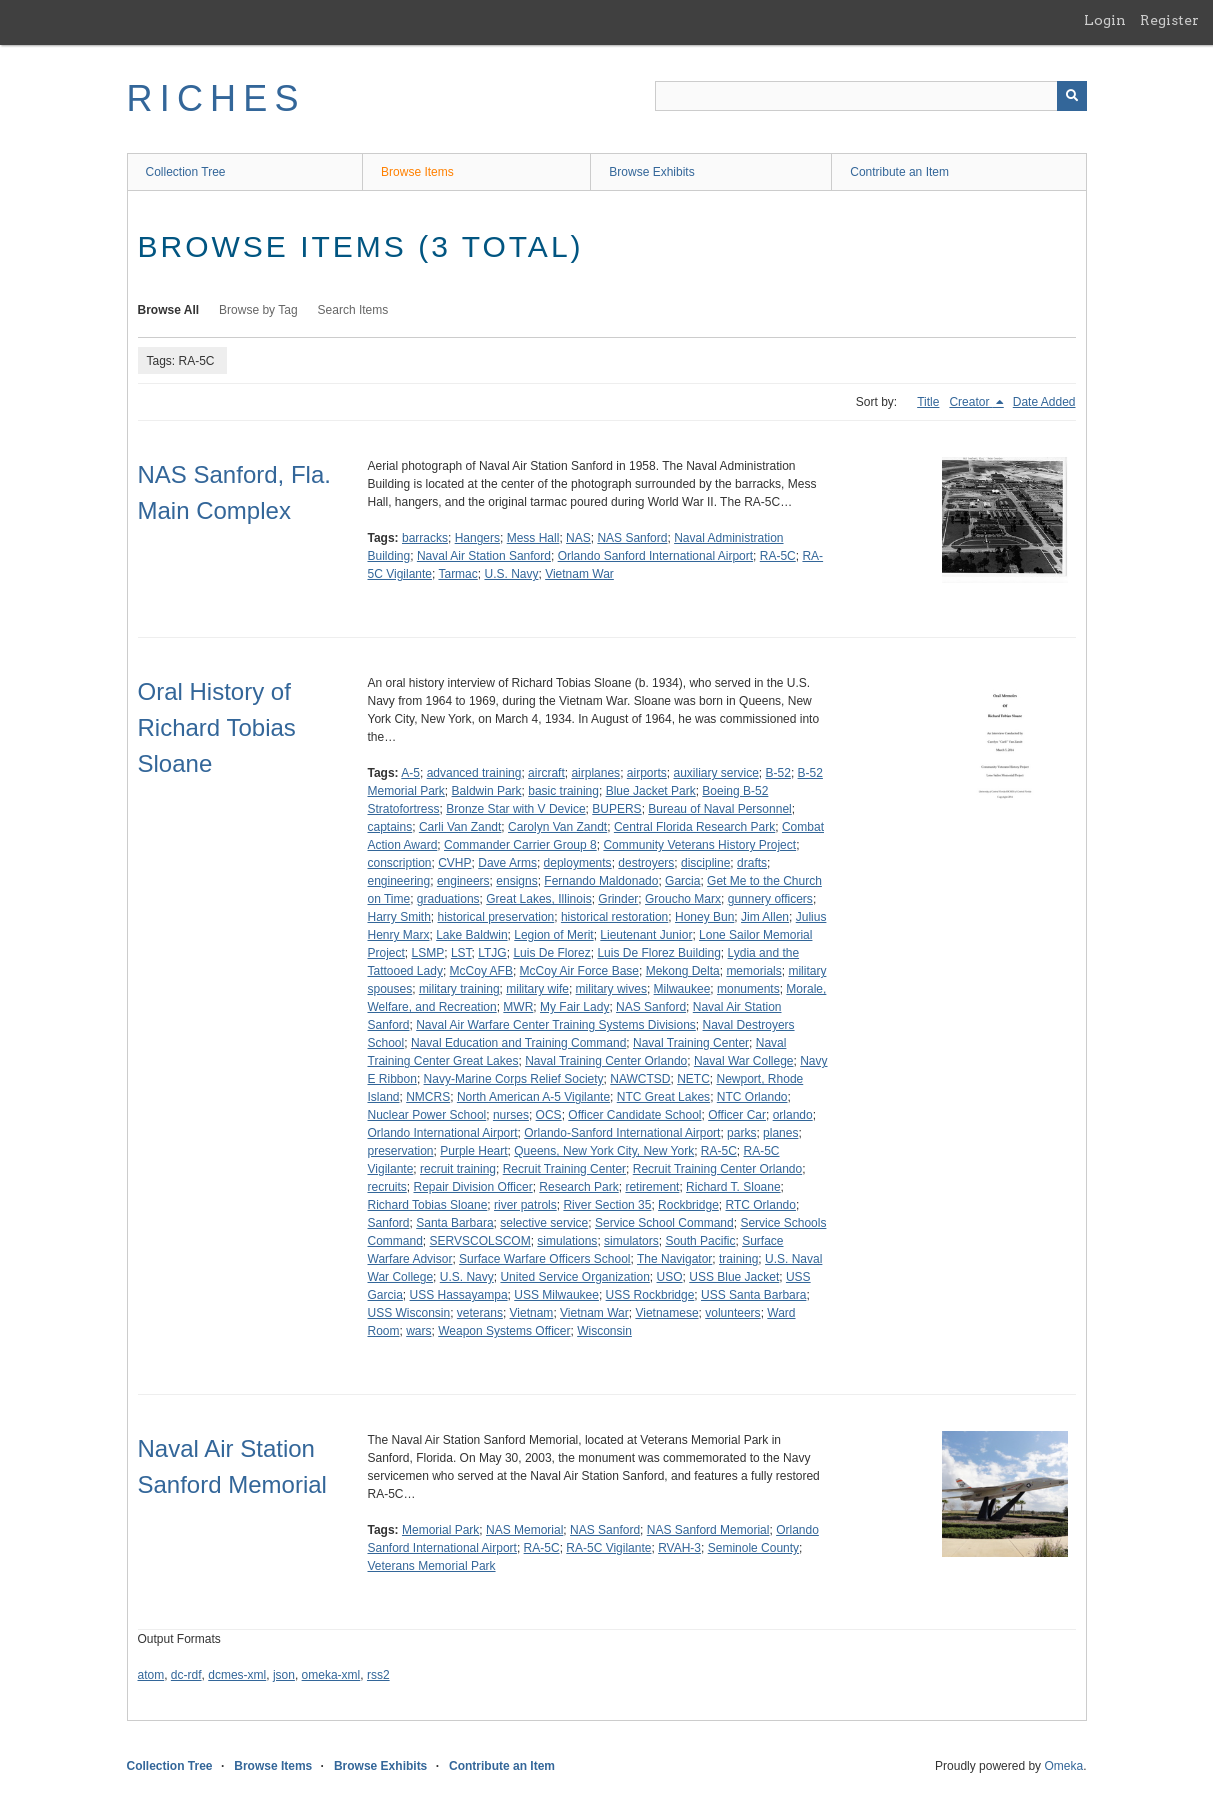 This screenshot has height=1793, width=1213. I want to click on Orlando International Airport, so click(443, 1133).